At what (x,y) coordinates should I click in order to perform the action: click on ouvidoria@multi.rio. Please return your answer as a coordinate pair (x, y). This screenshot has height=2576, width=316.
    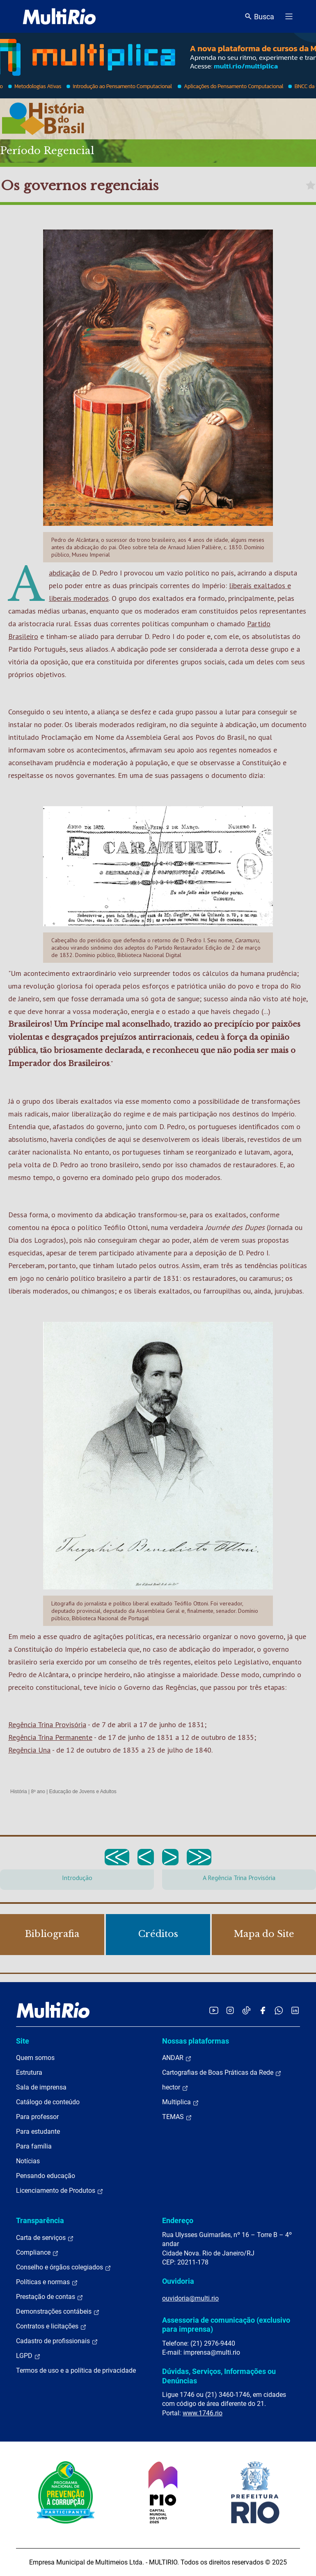
    Looking at the image, I should click on (190, 2298).